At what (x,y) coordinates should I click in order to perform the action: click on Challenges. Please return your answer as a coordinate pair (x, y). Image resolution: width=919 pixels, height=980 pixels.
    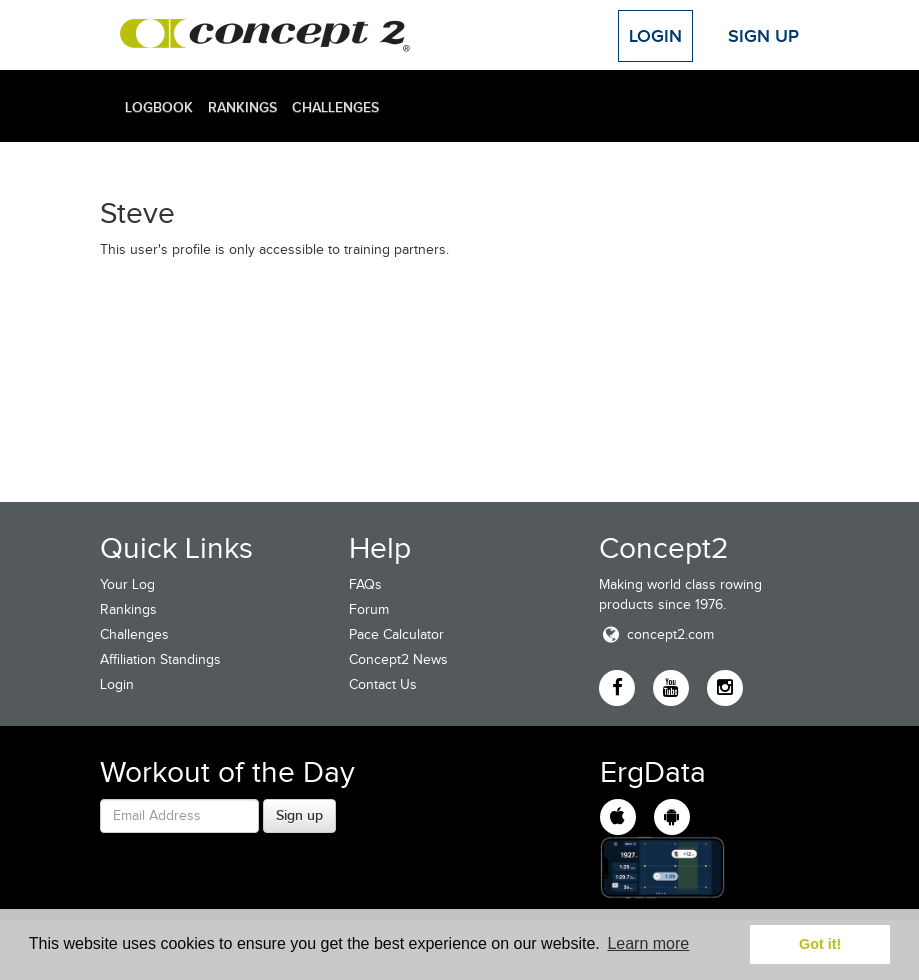
    Looking at the image, I should click on (335, 107).